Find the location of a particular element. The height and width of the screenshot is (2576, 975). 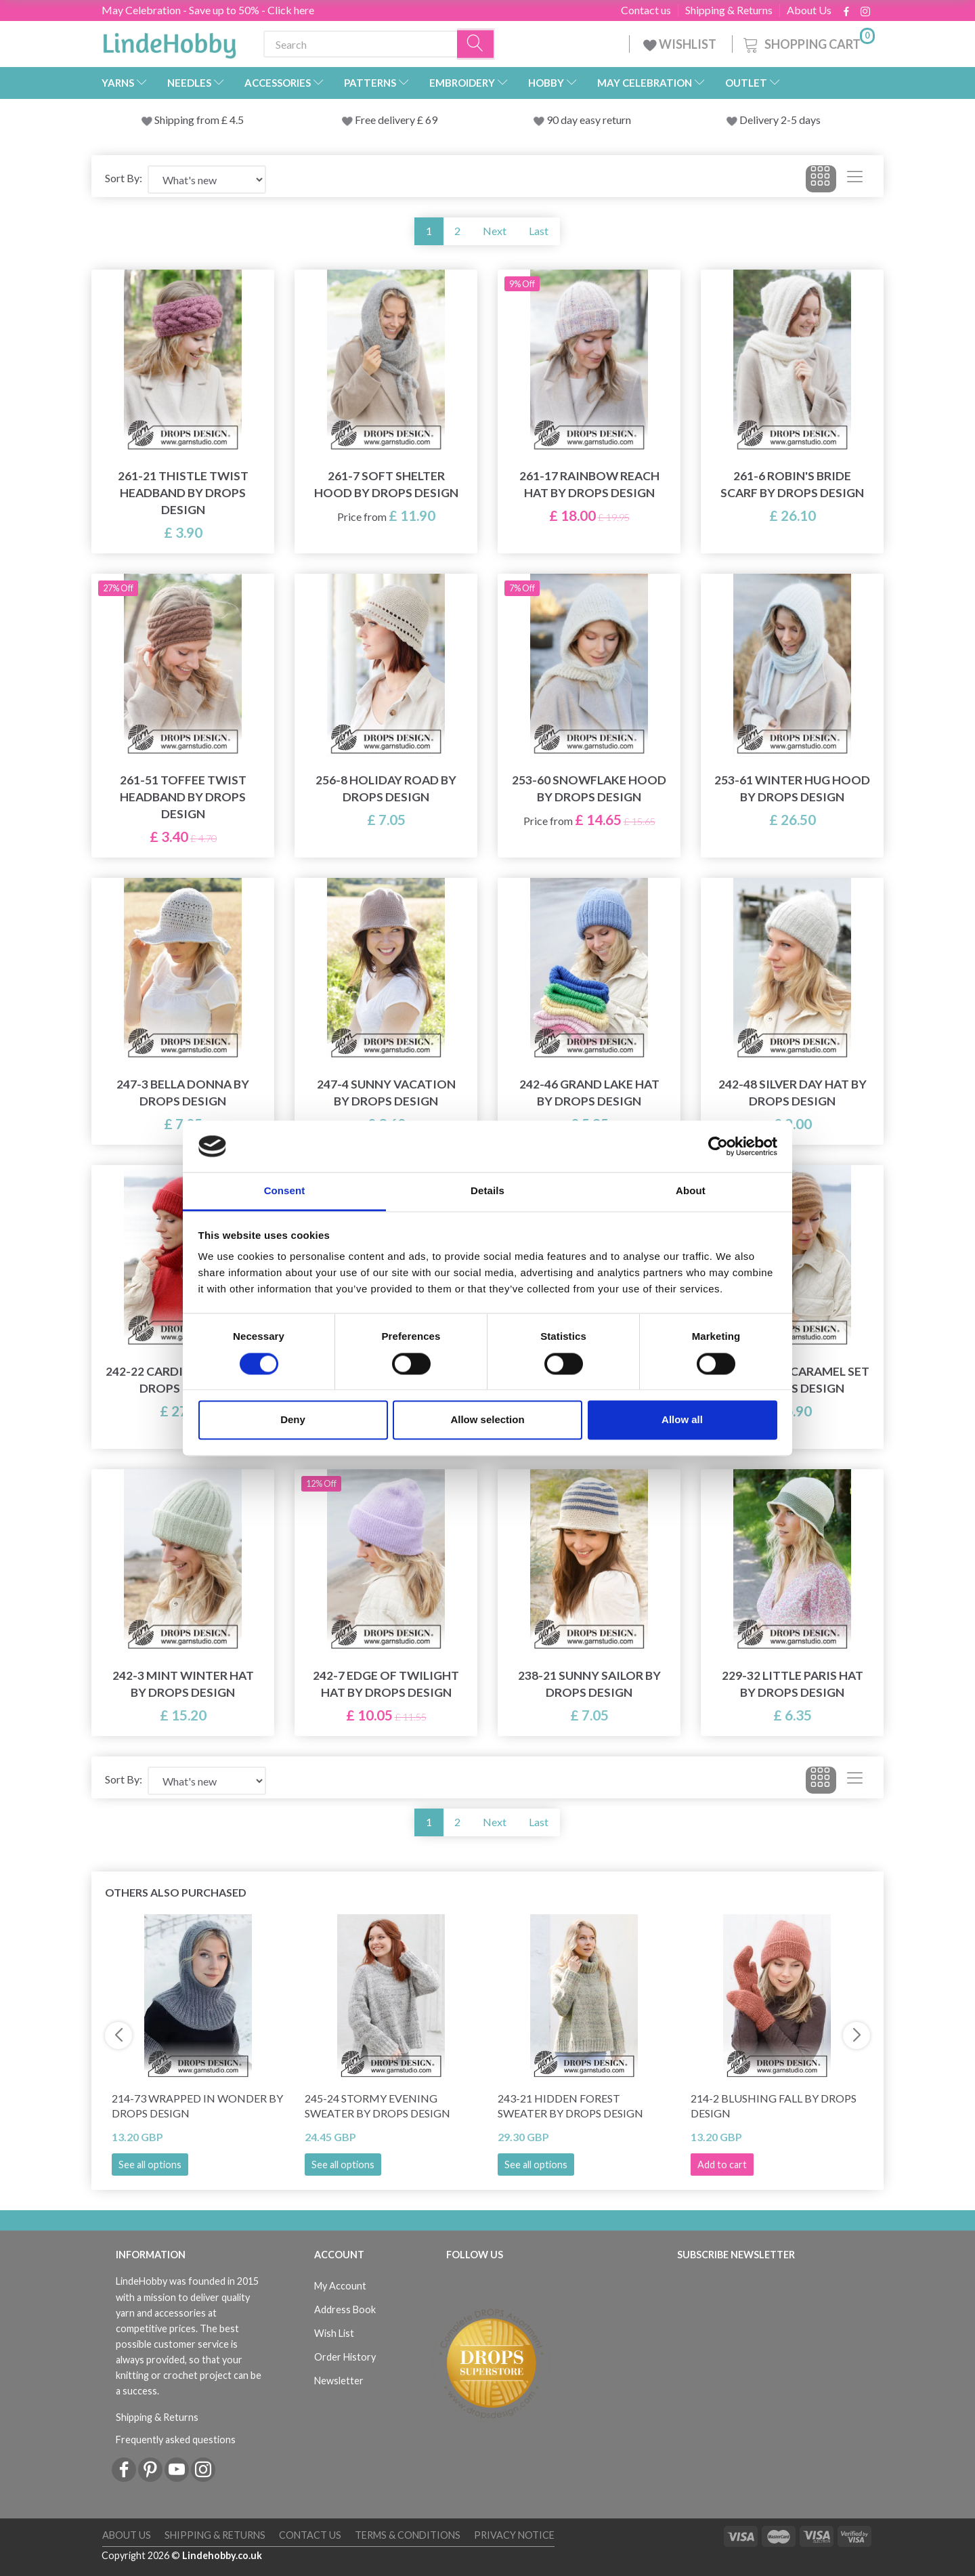

Allow all is located at coordinates (682, 1420).